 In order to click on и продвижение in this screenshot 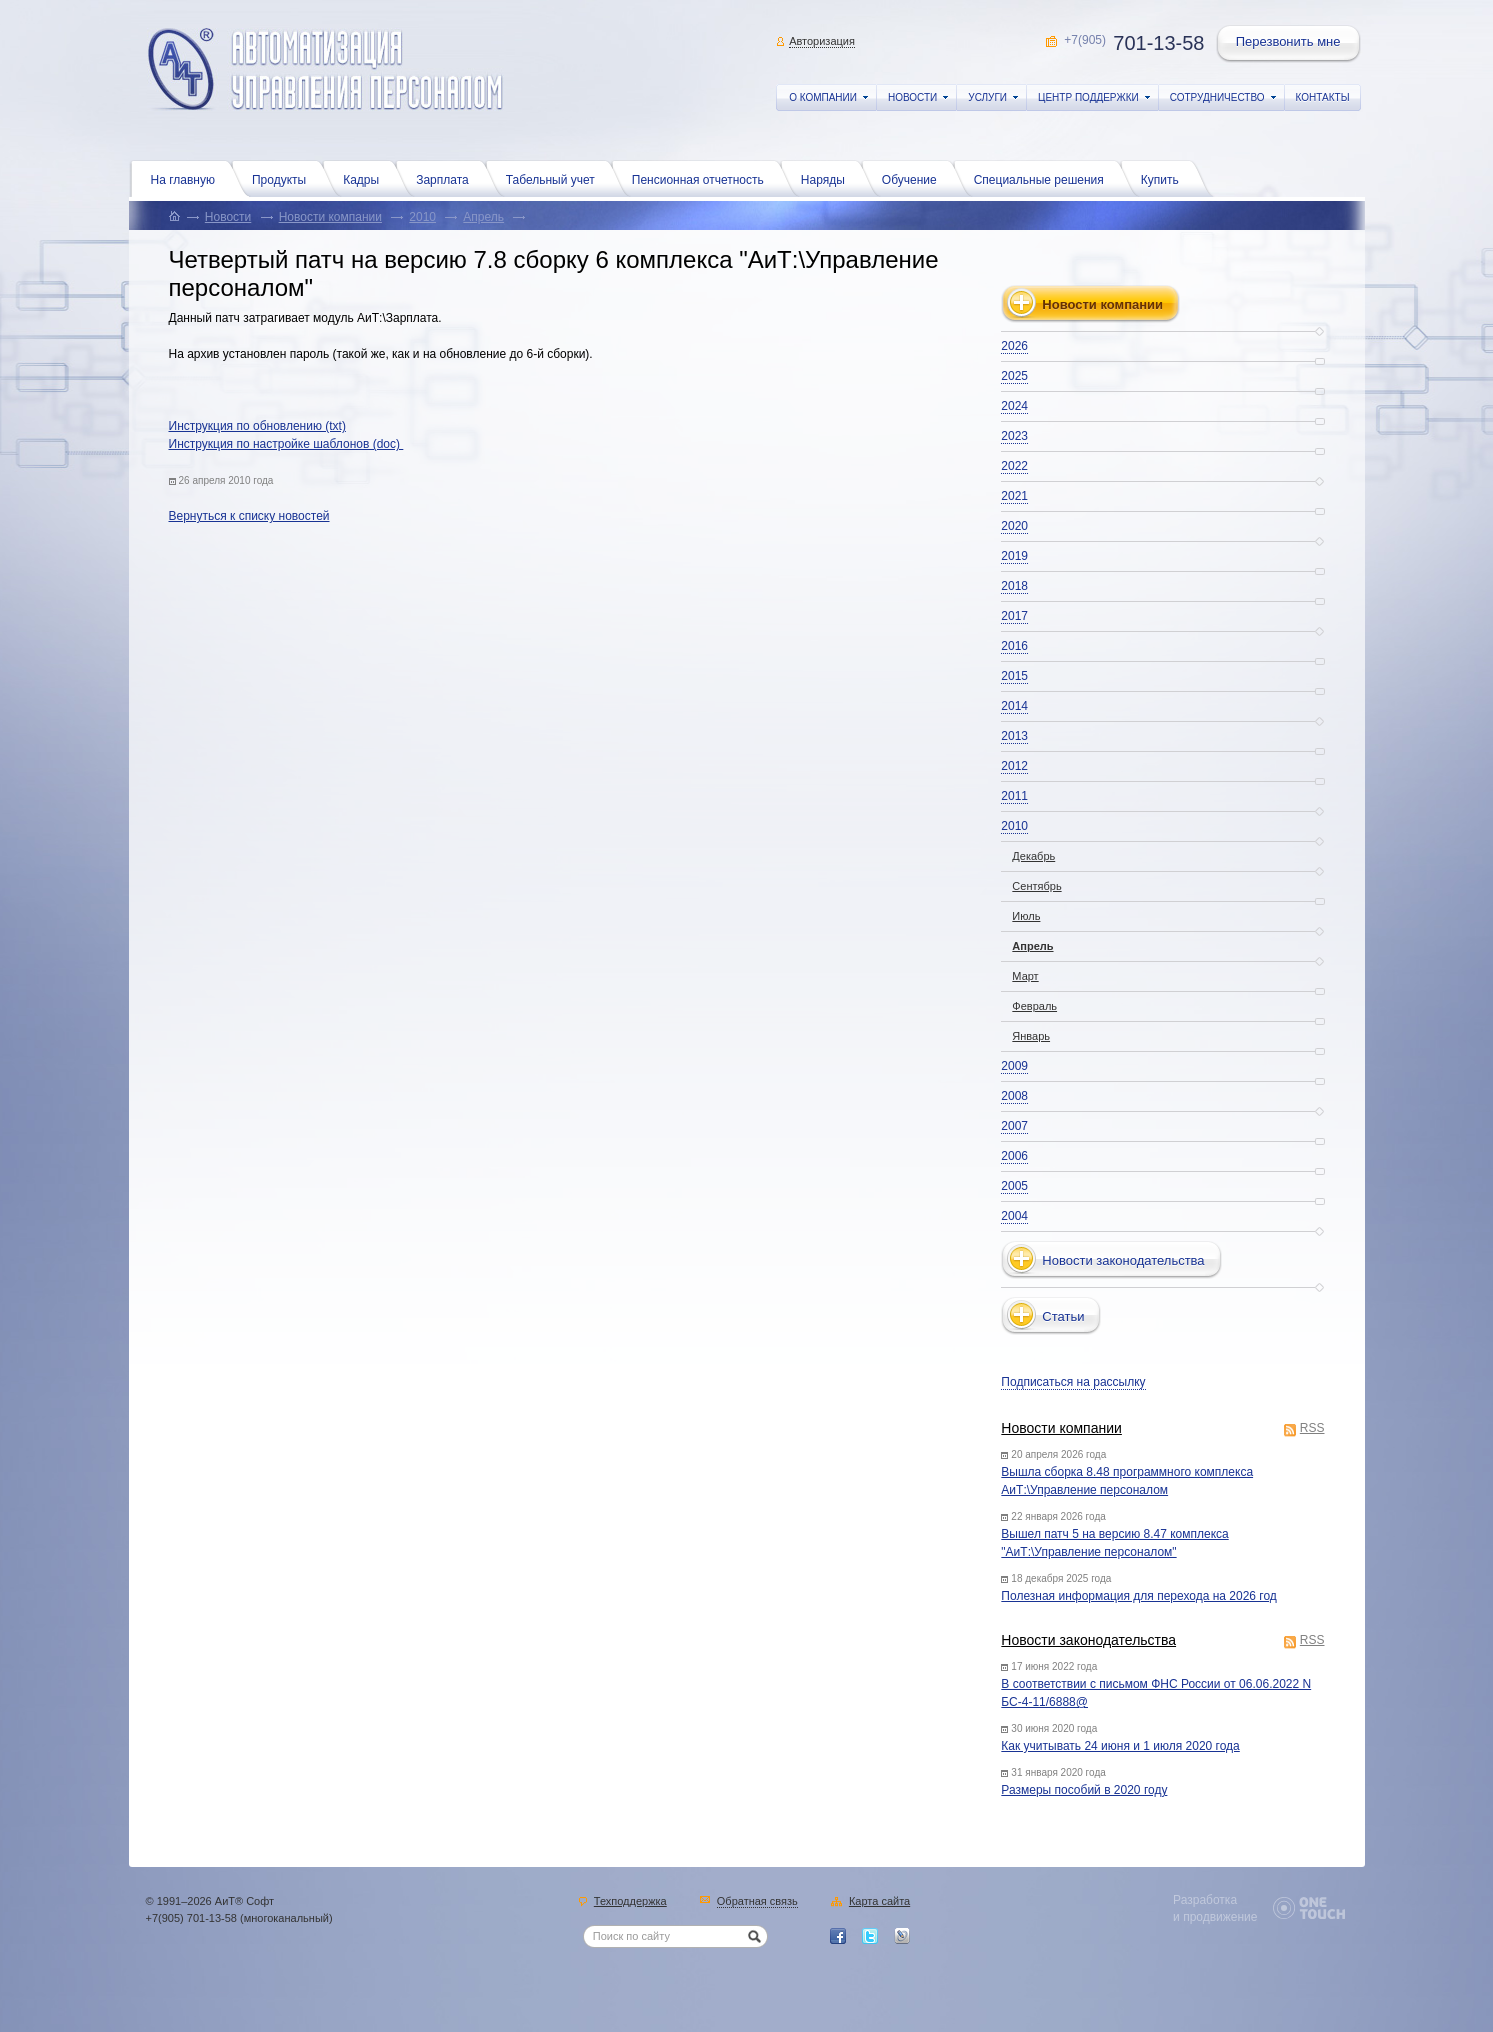, I will do `click(1215, 1917)`.